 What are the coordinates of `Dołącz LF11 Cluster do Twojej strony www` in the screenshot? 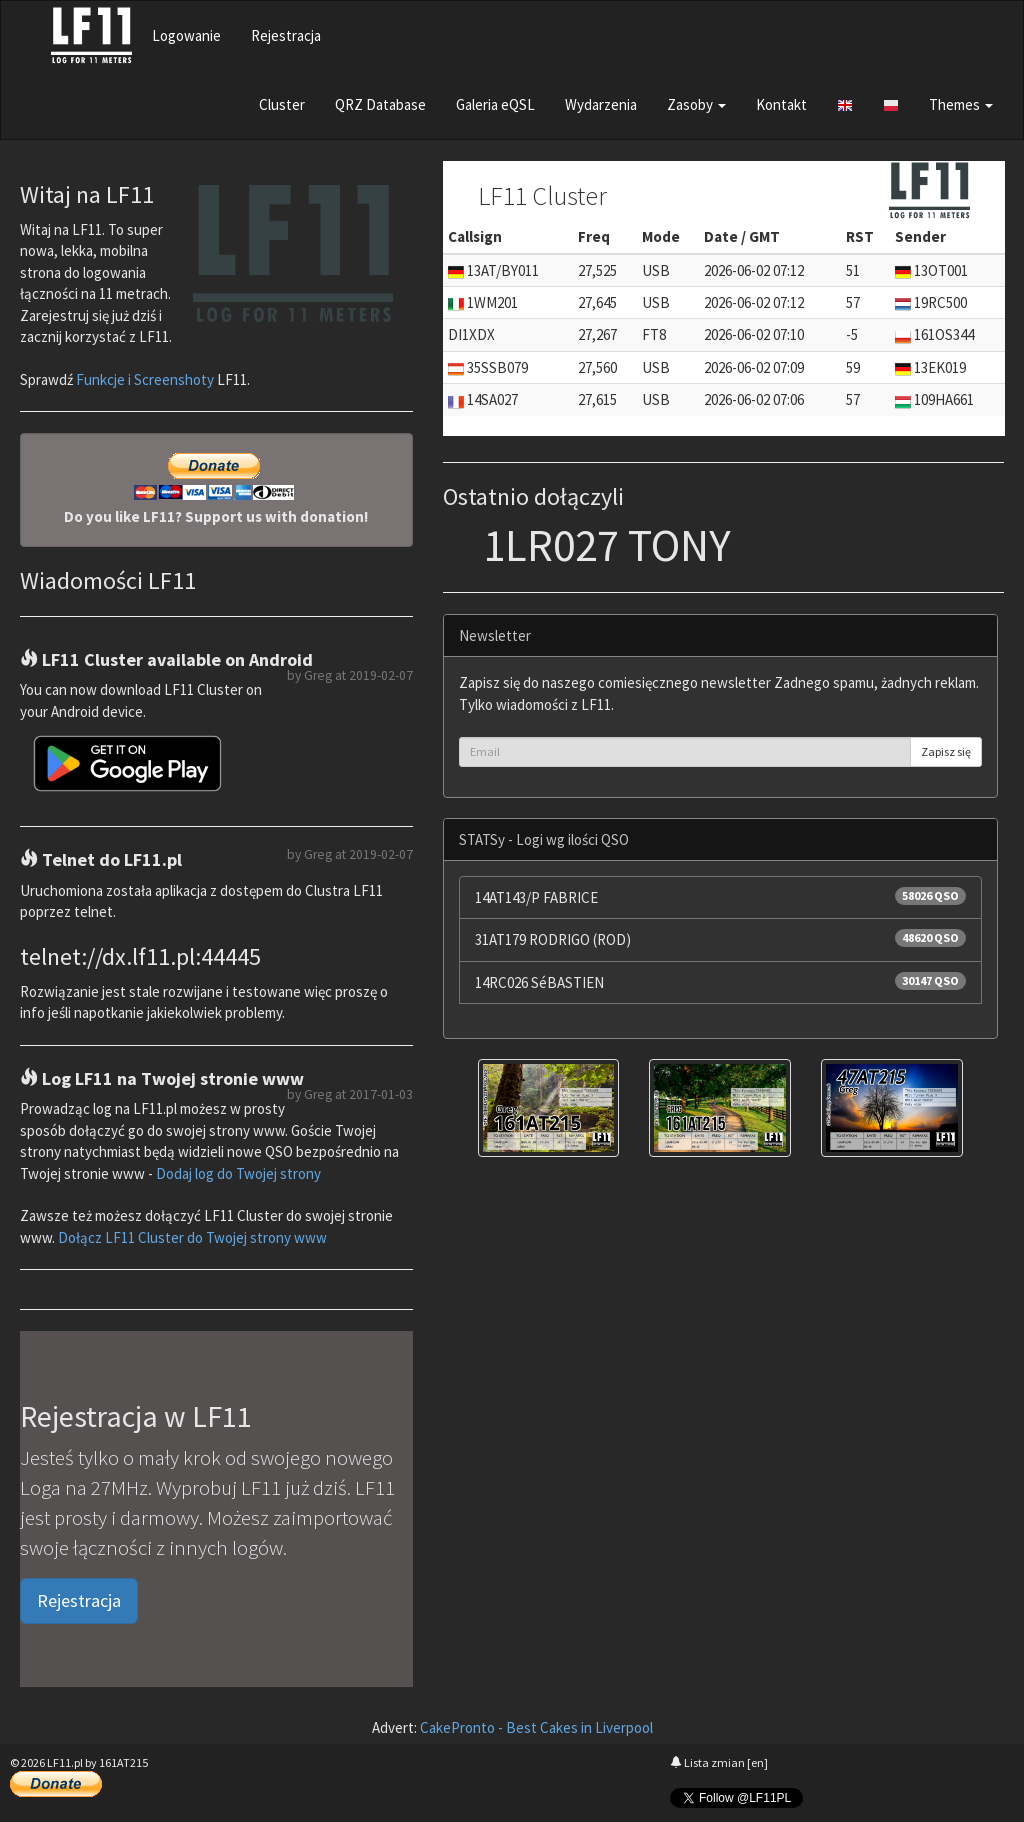 It's located at (192, 1237).